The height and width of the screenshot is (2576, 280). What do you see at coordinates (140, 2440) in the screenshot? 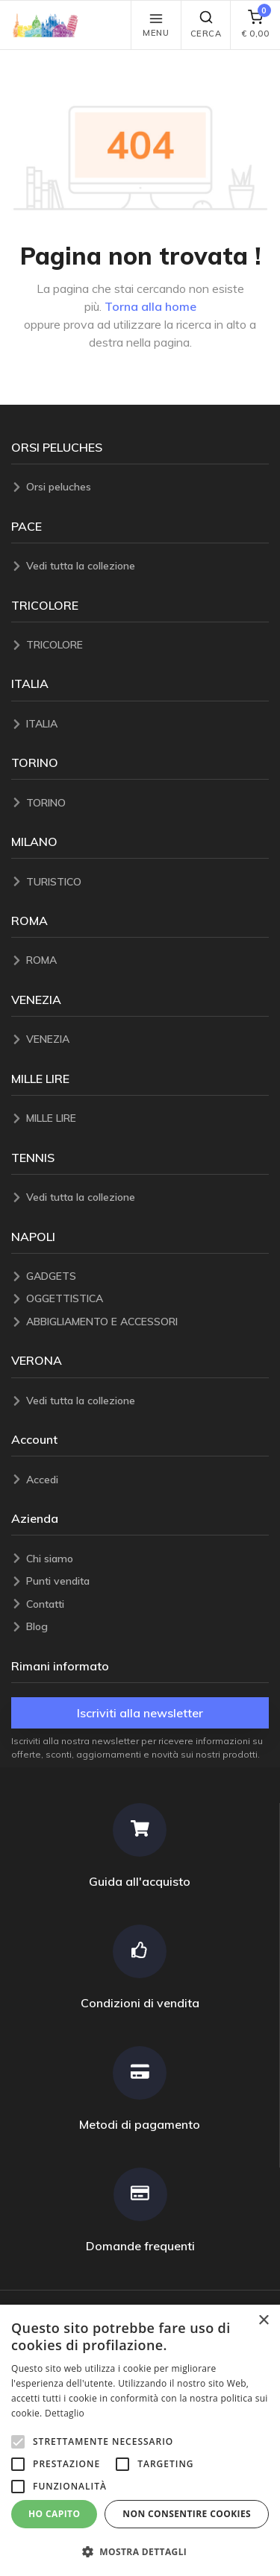
I see `[alert]` at bounding box center [140, 2440].